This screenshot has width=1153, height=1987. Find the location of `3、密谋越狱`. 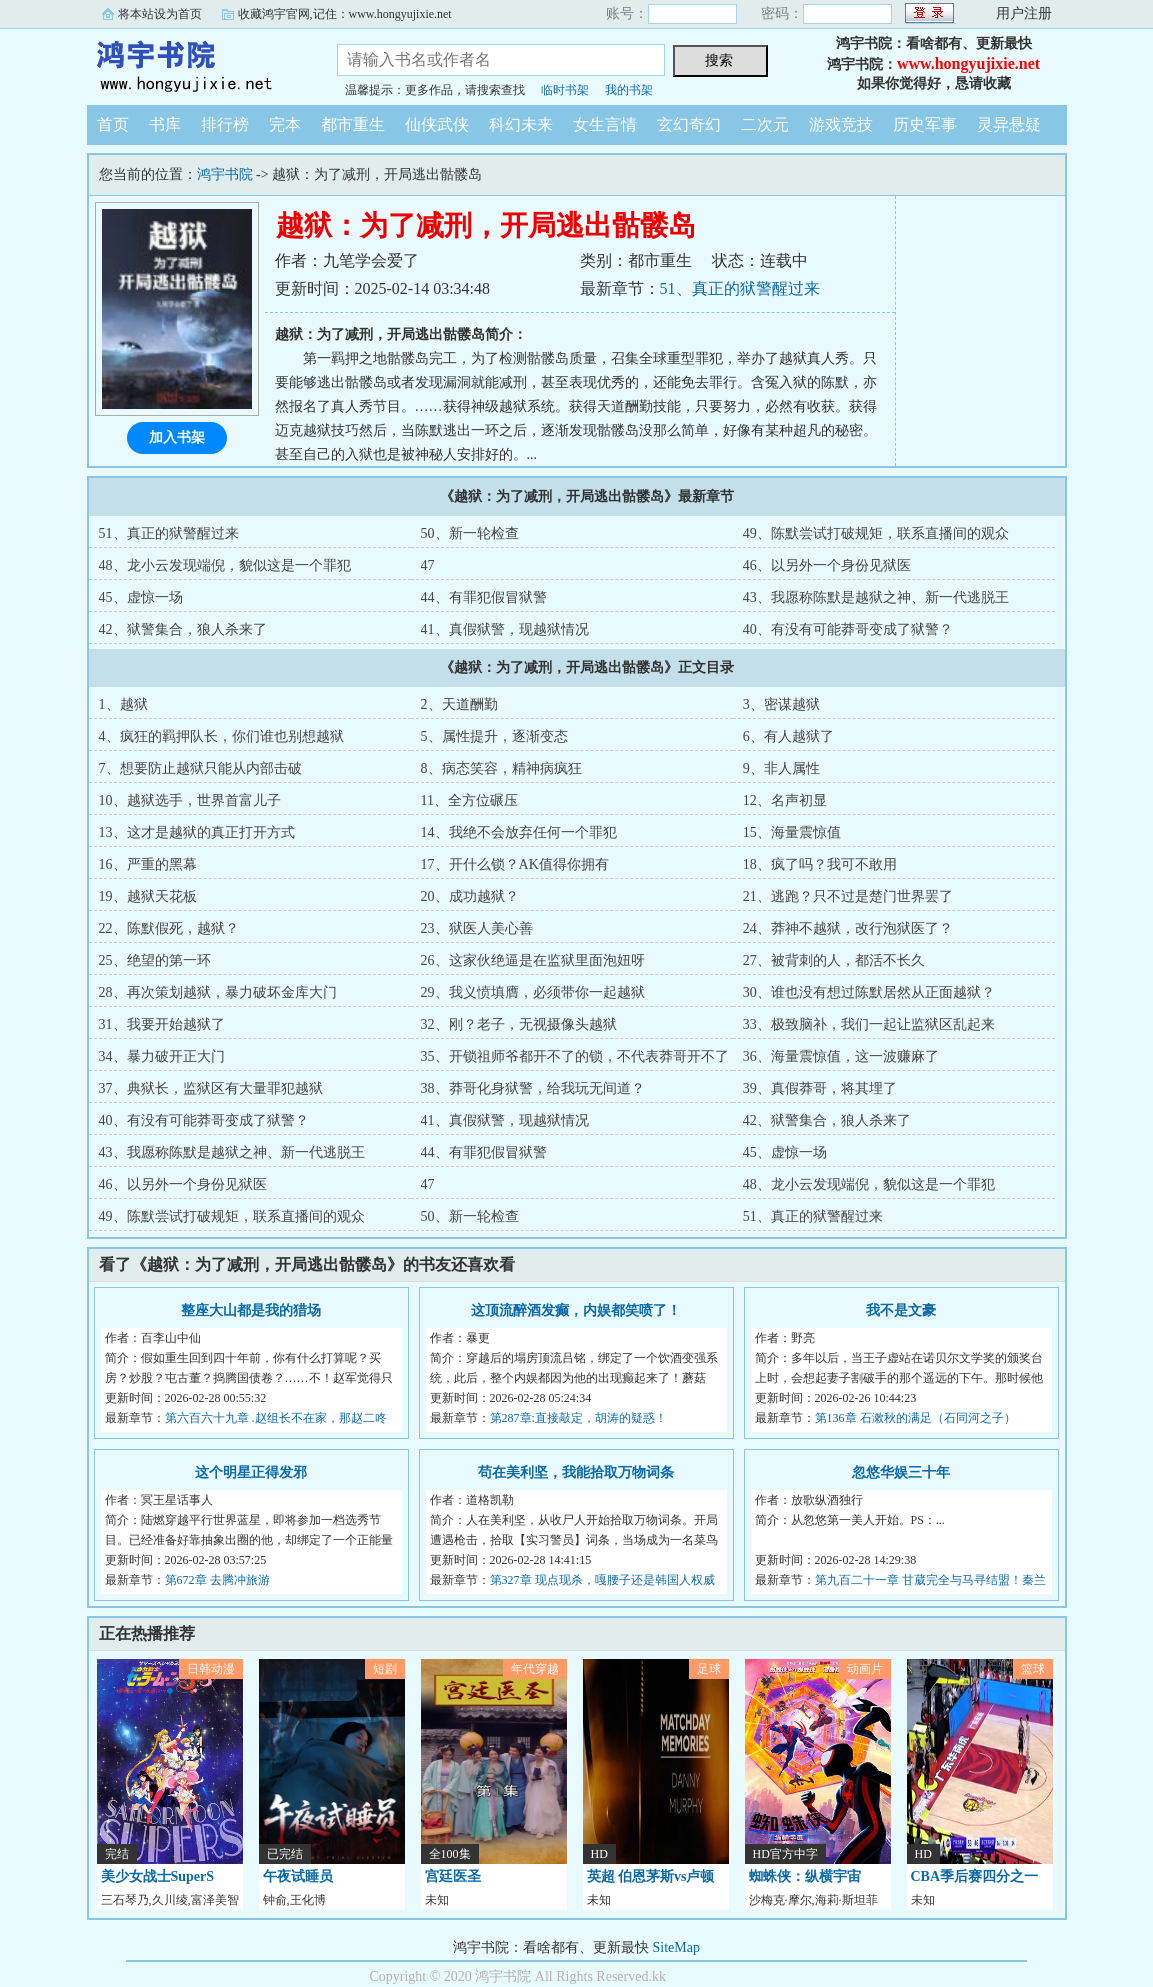

3、密谋越狱 is located at coordinates (781, 704).